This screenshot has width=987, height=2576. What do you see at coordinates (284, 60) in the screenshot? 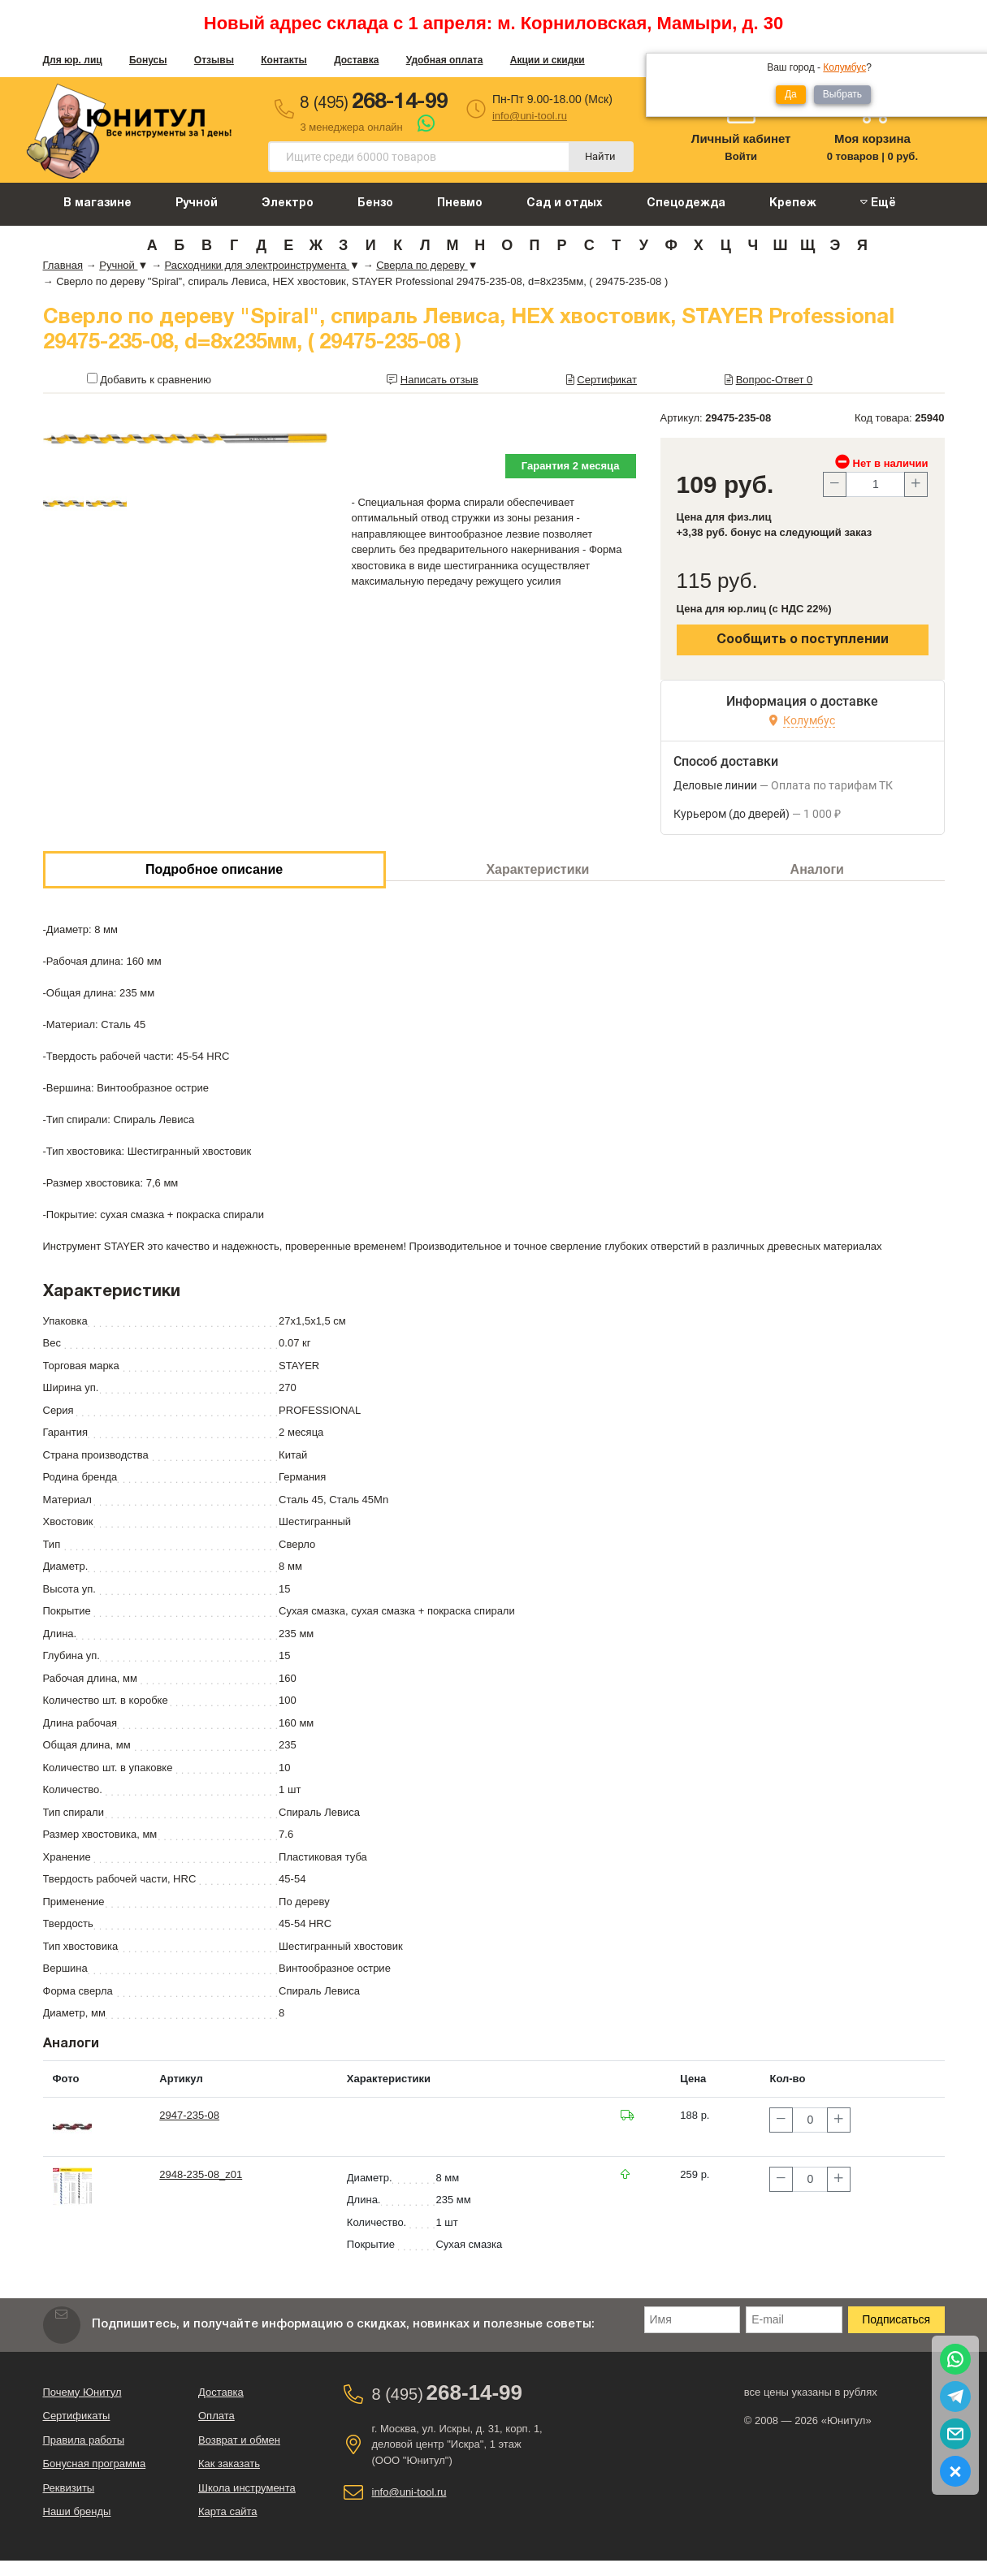
I see `Контакты` at bounding box center [284, 60].